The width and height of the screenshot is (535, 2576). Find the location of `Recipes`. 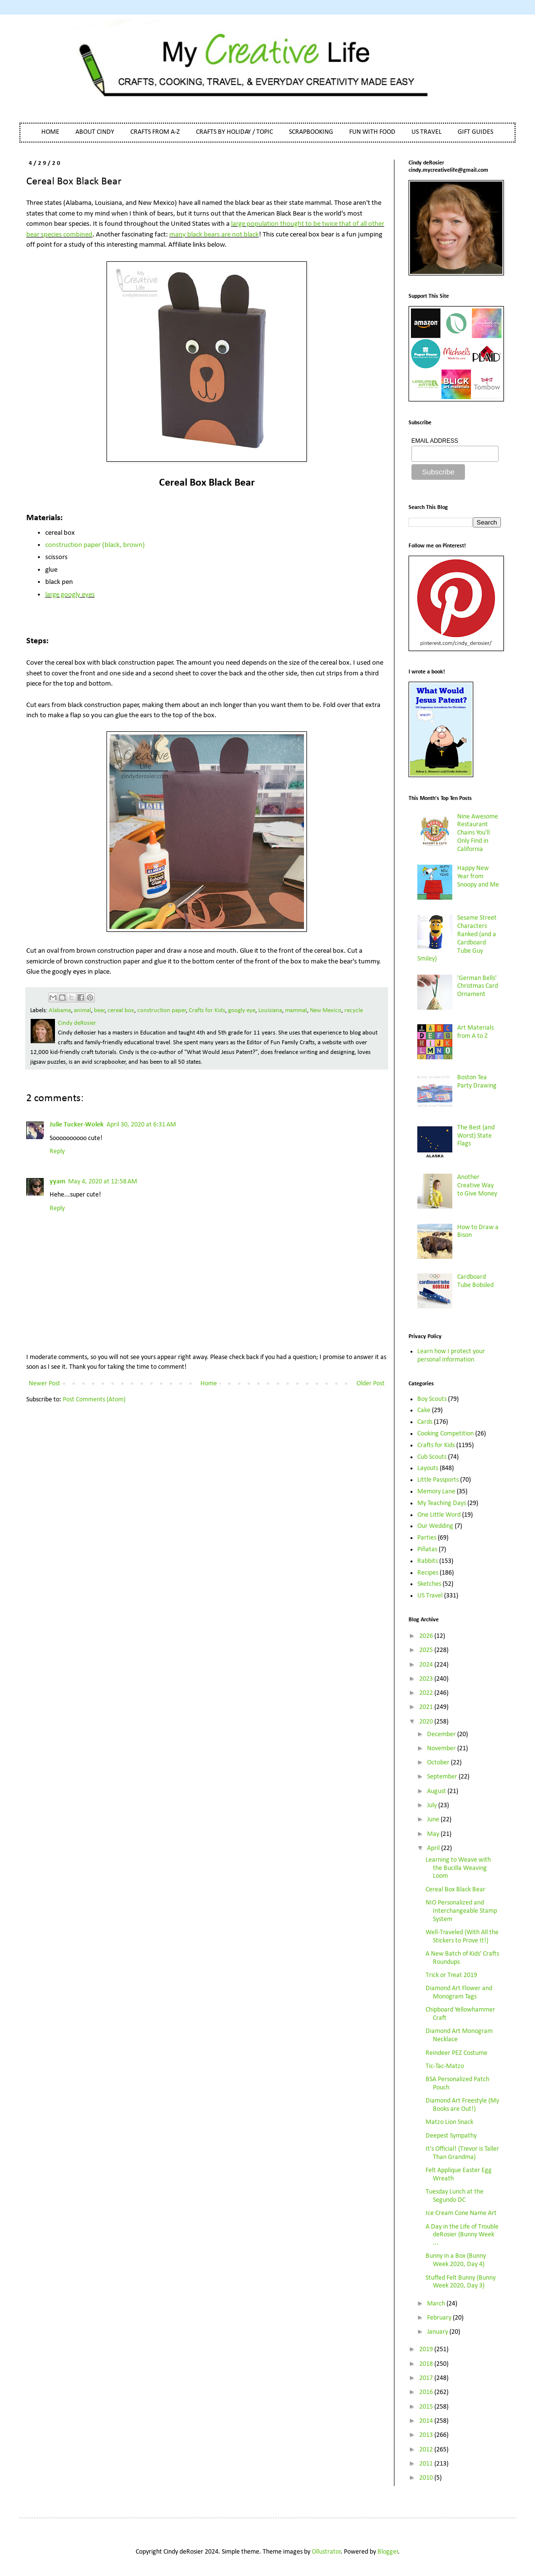

Recipes is located at coordinates (427, 1573).